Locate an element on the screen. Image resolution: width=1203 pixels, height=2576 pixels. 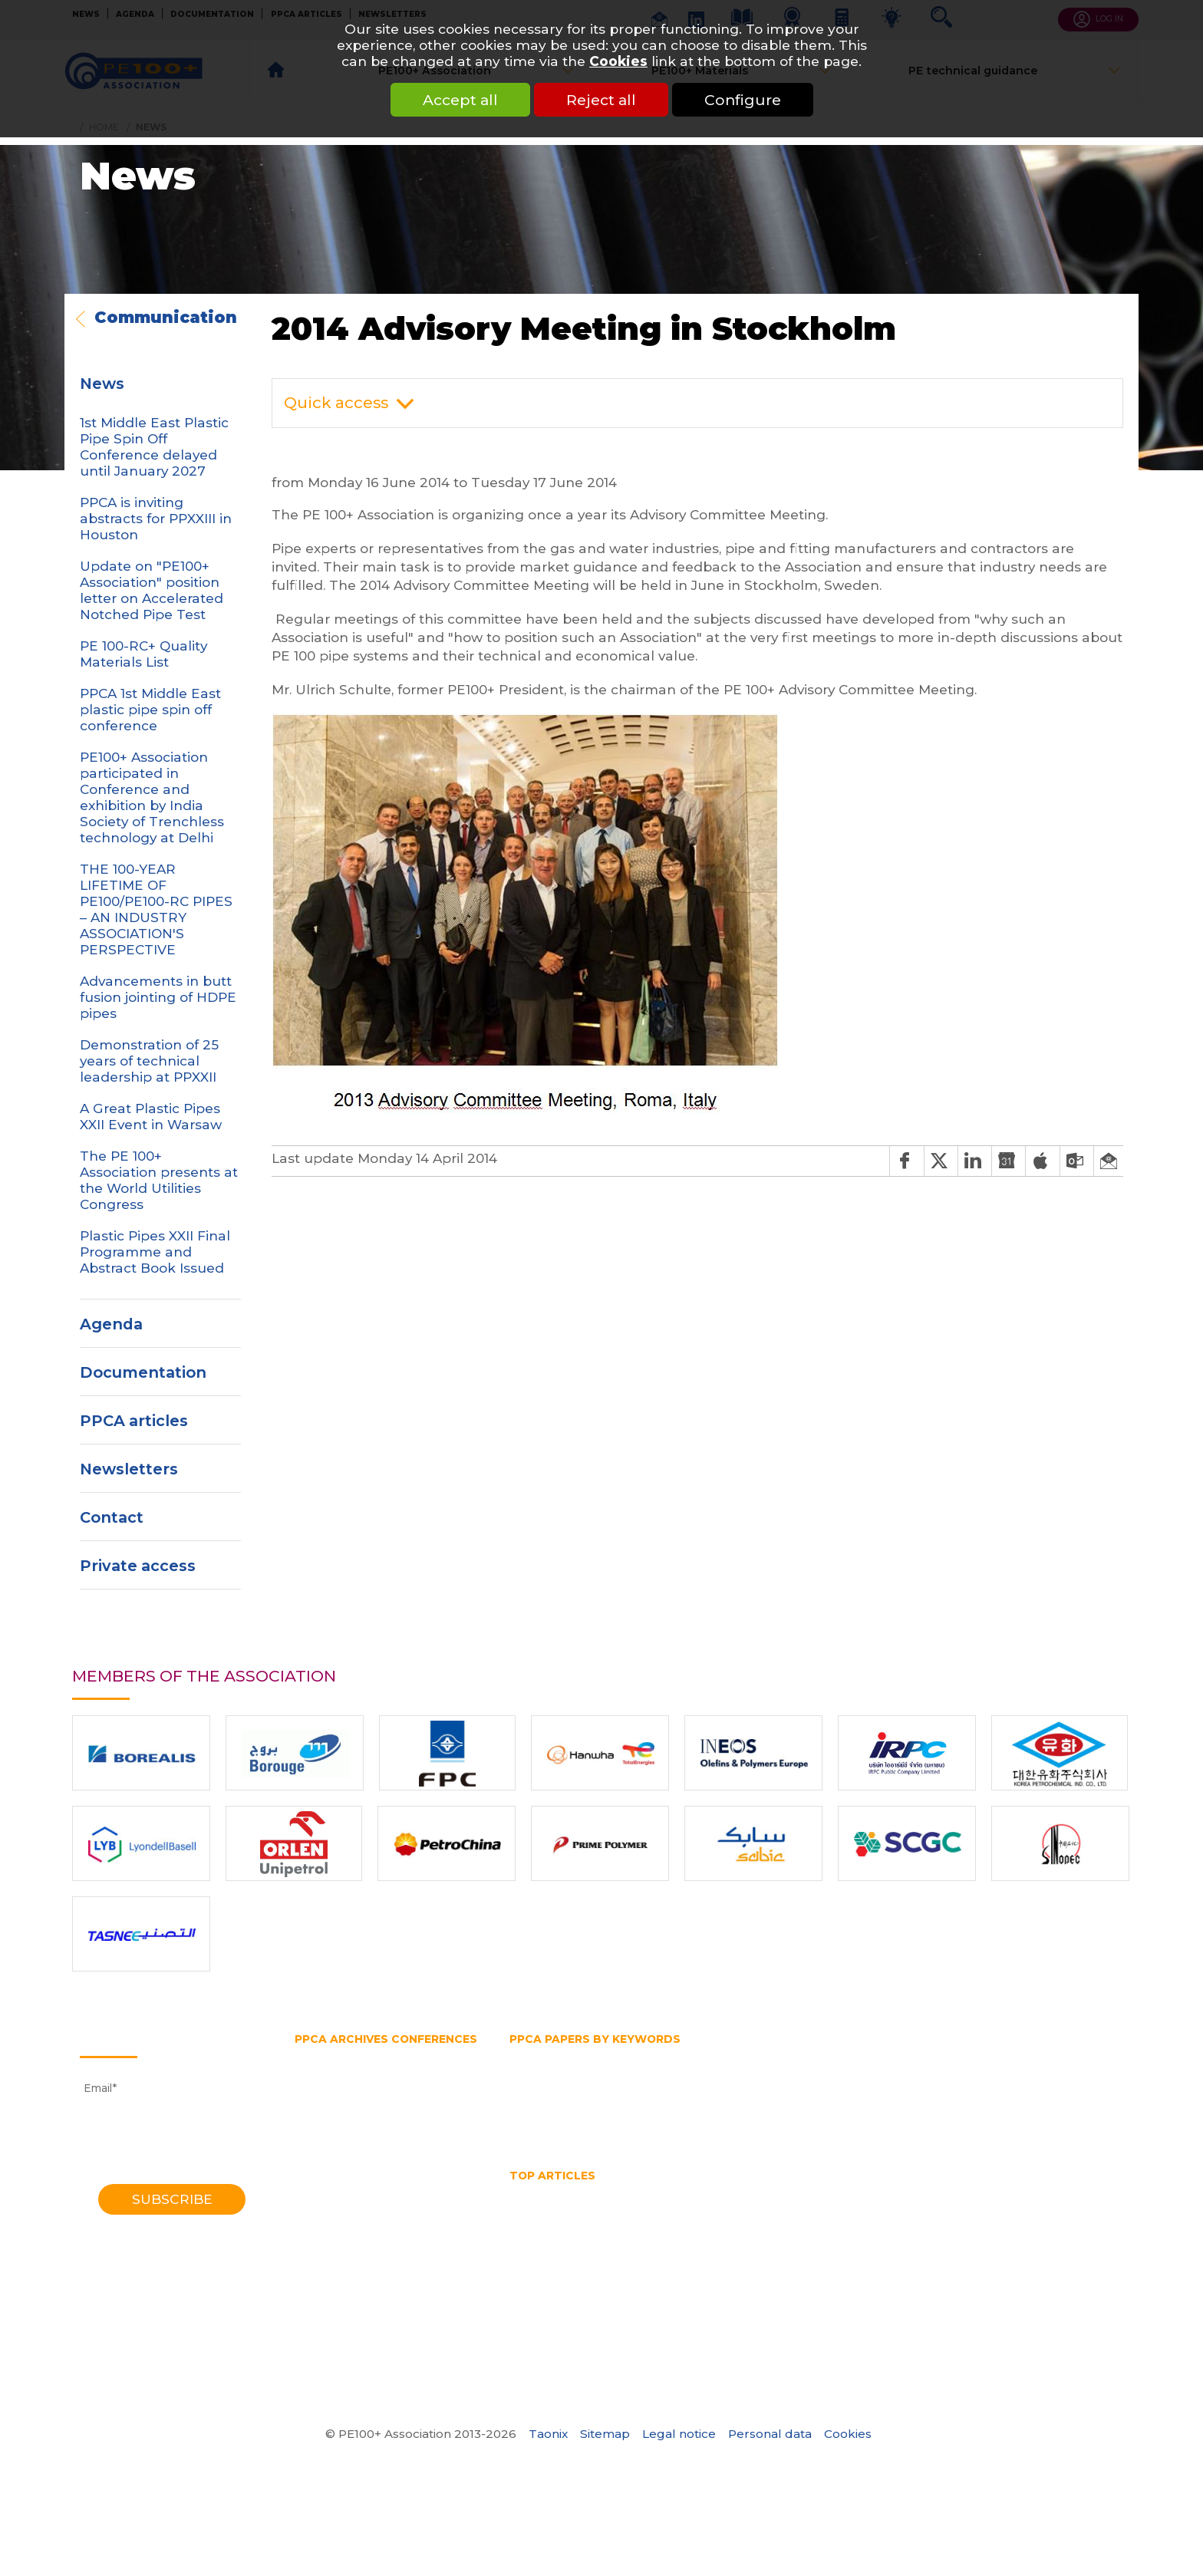
Rapid crack propagation is located at coordinates (640, 2113).